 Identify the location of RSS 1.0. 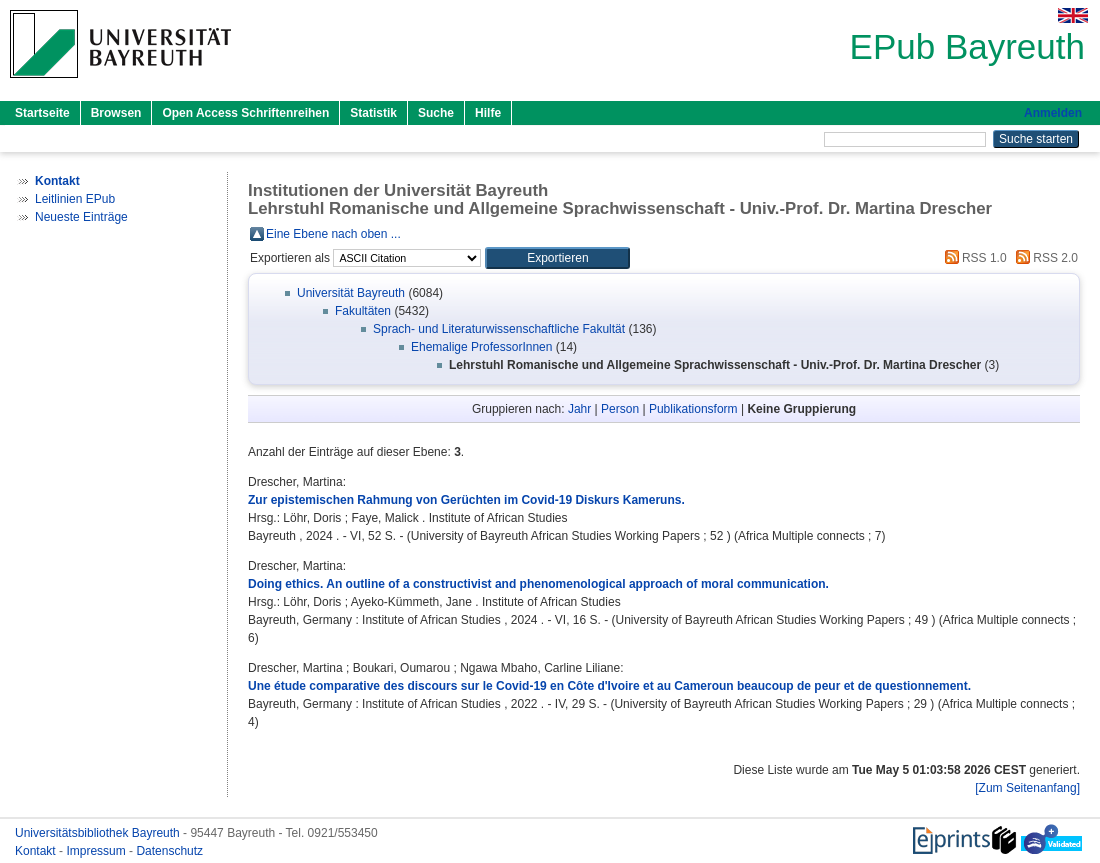
(973, 258).